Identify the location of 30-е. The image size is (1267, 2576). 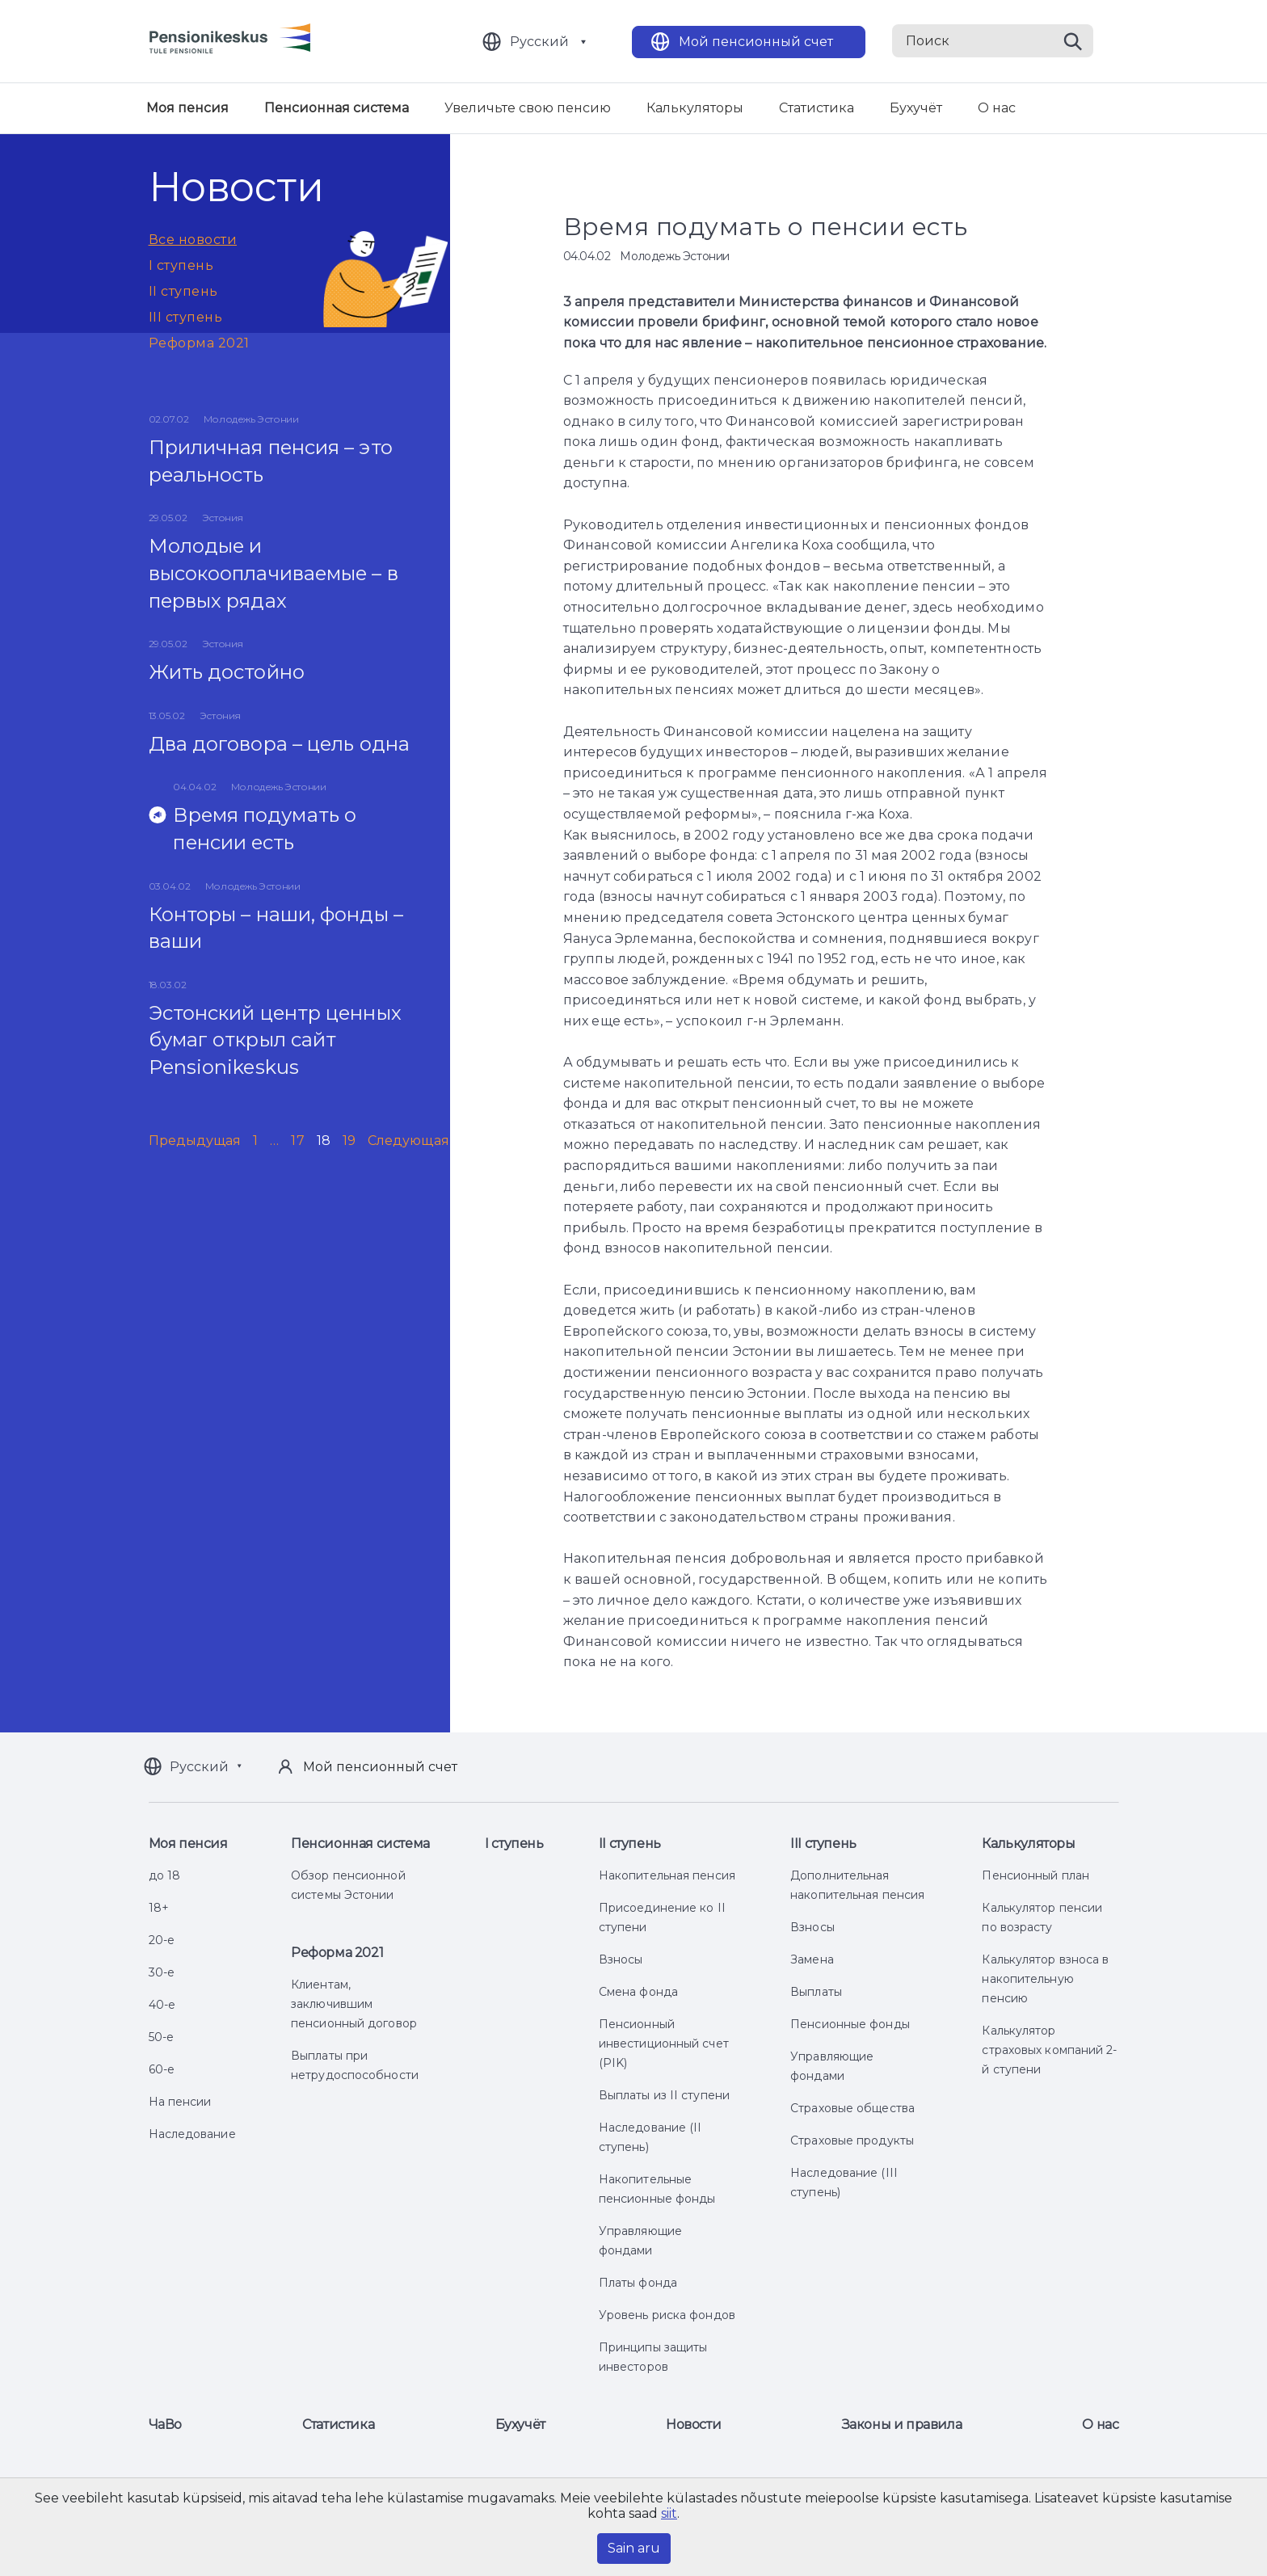
(162, 1972).